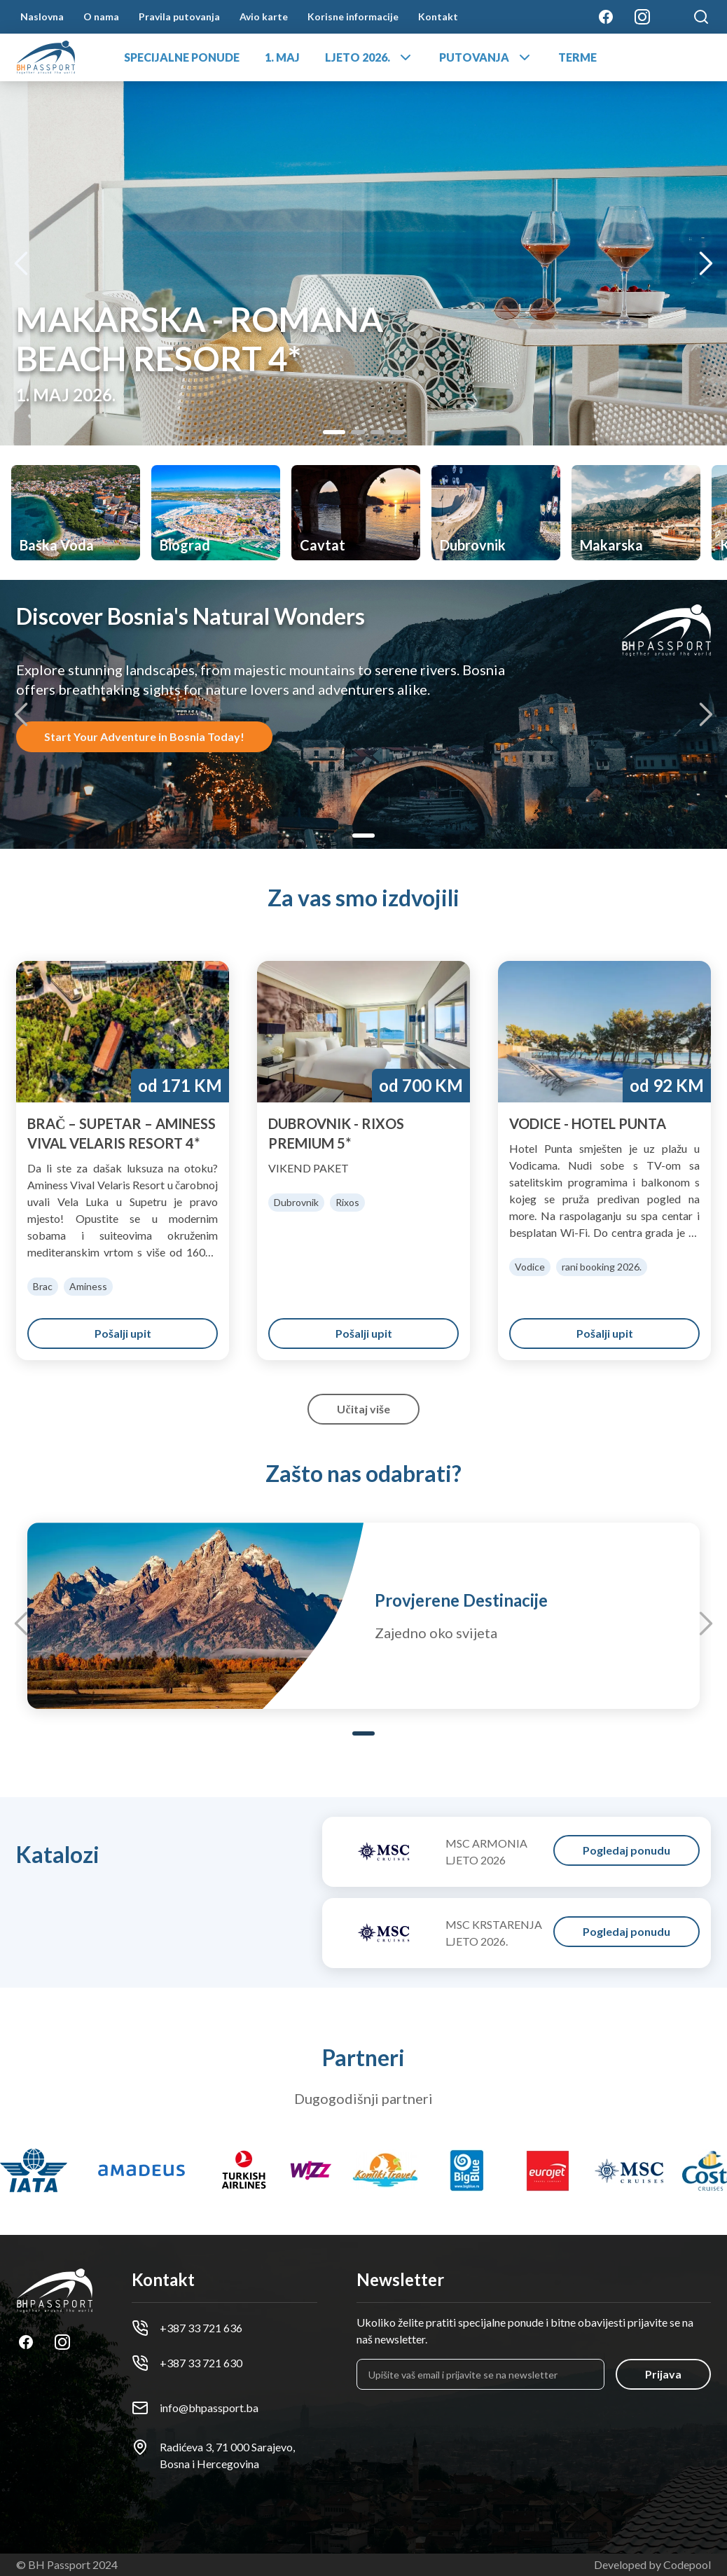  What do you see at coordinates (144, 736) in the screenshot?
I see `Start Your Adventure in Bosnia Today!` at bounding box center [144, 736].